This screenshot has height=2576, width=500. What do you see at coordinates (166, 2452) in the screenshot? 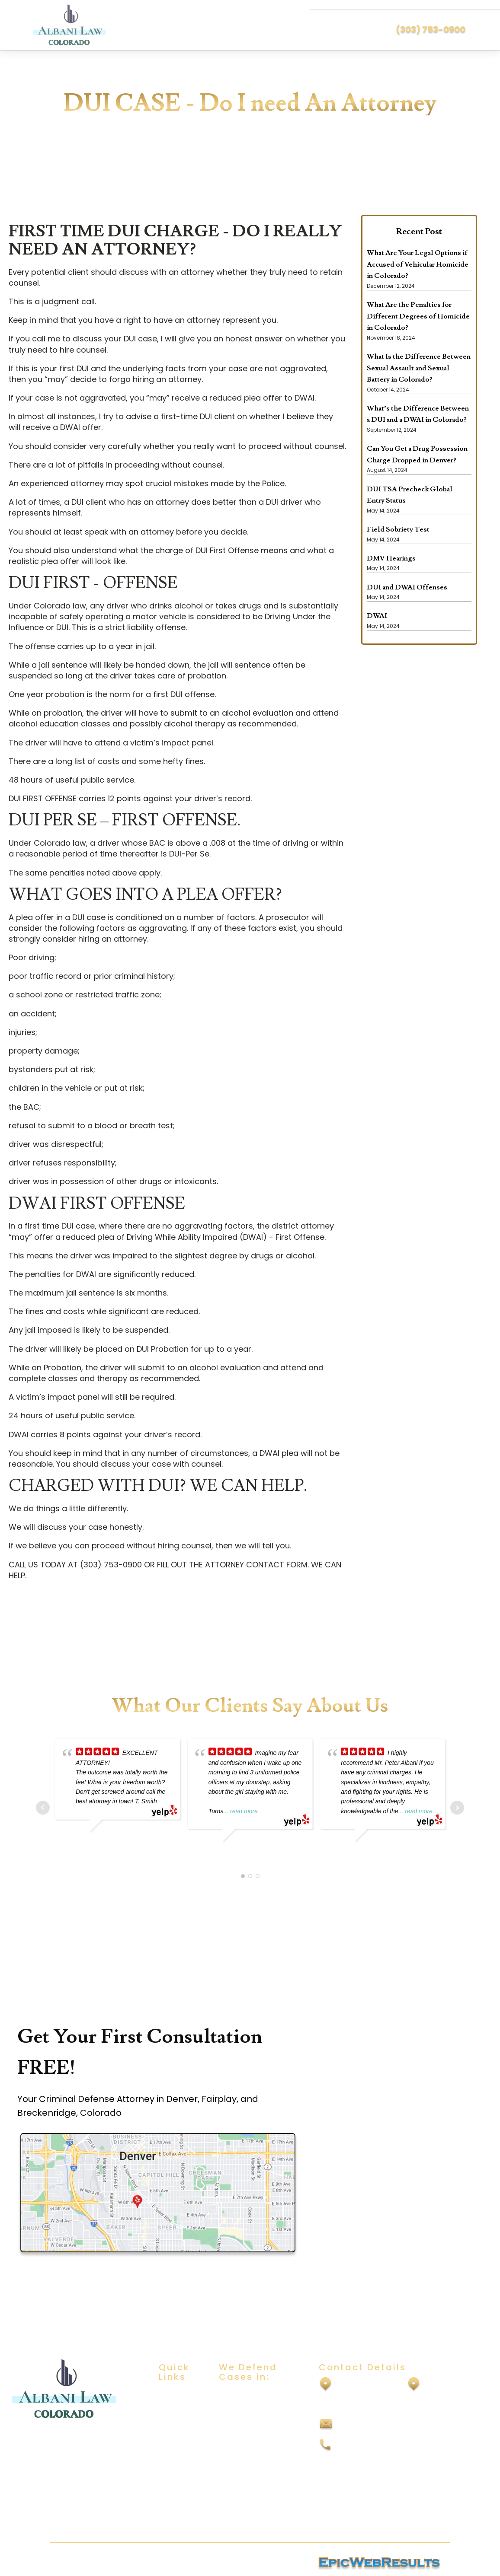
I see `Blog` at bounding box center [166, 2452].